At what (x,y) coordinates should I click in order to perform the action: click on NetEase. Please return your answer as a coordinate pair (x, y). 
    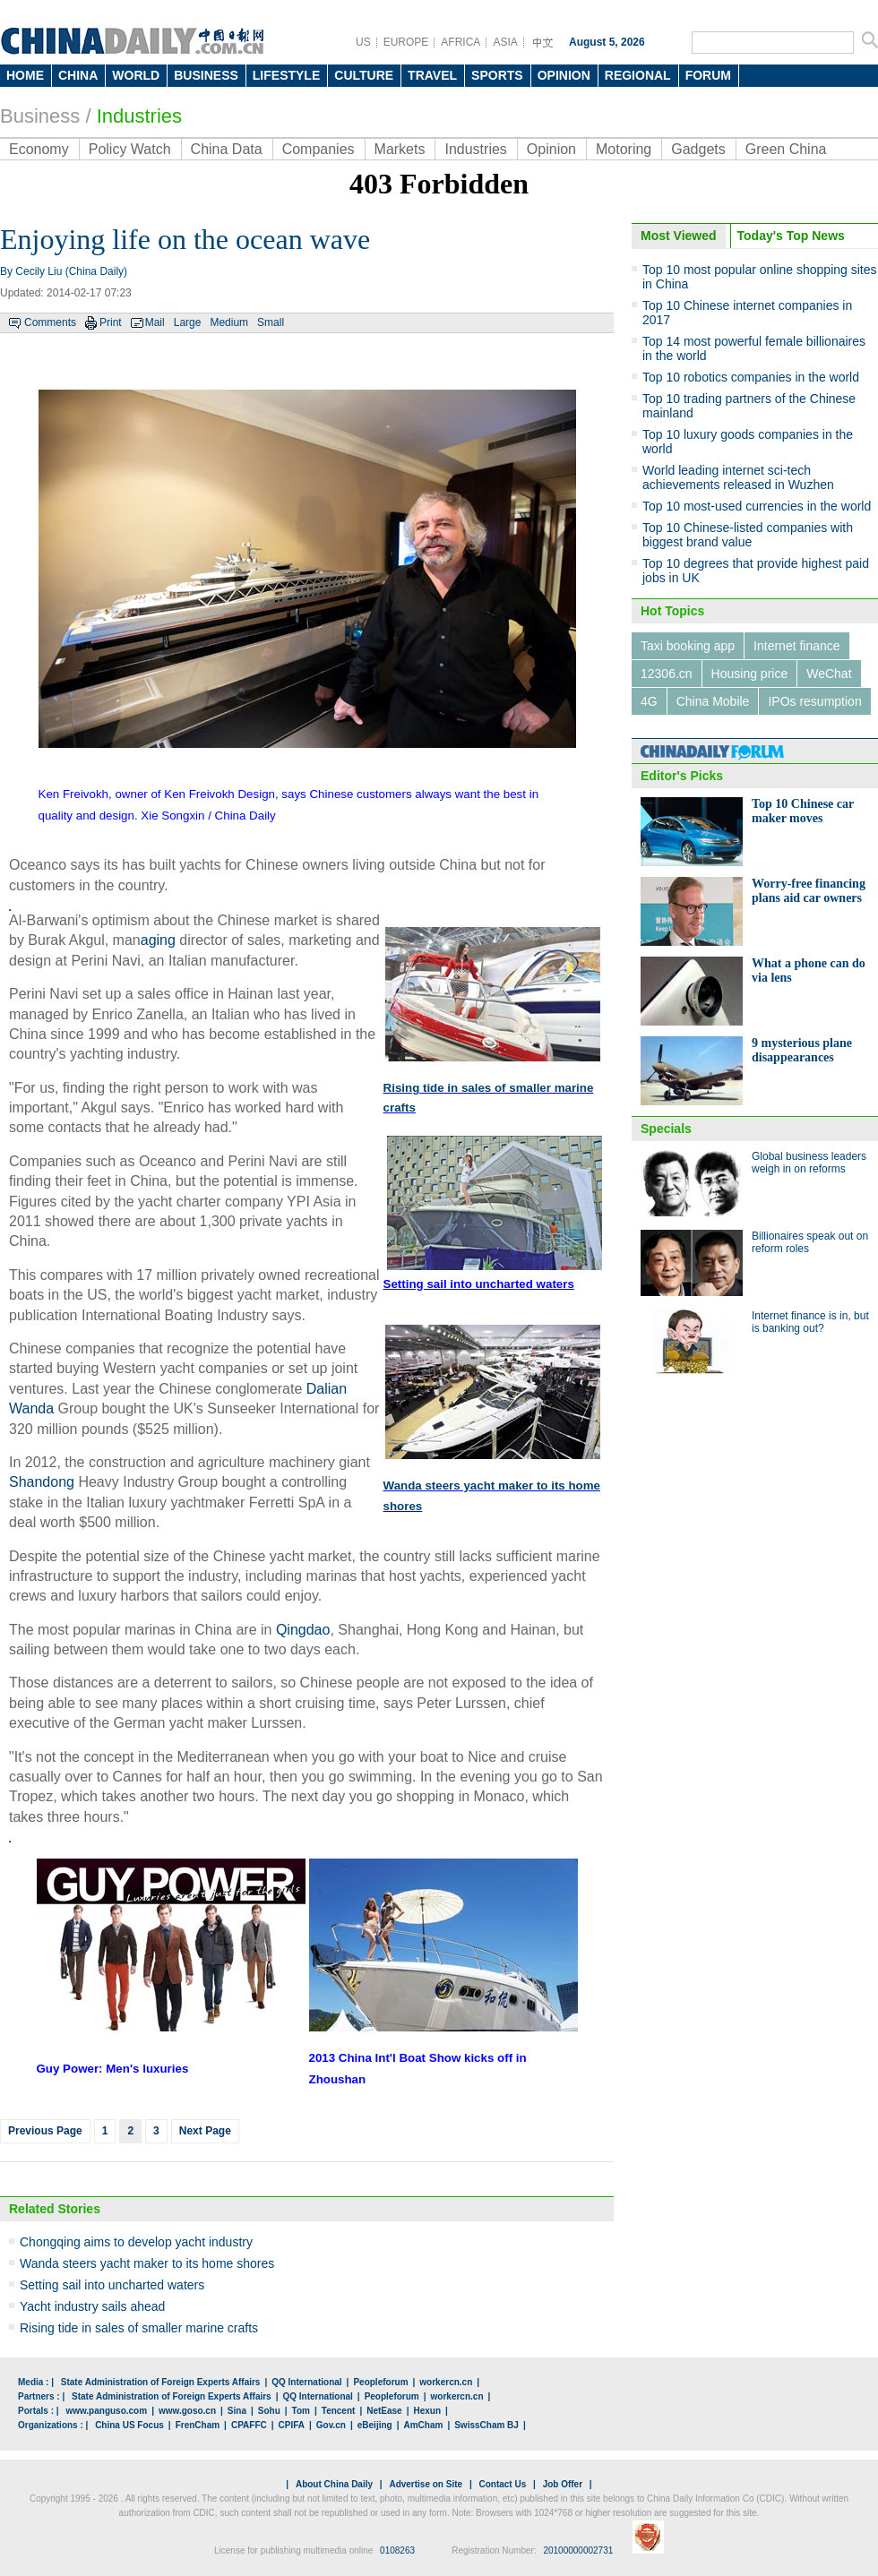
    Looking at the image, I should click on (383, 2411).